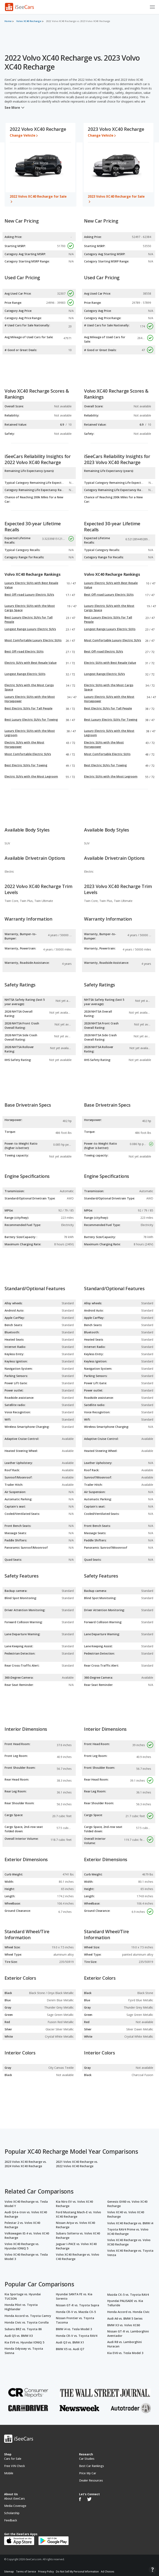 This screenshot has width=159, height=2576. What do you see at coordinates (19, 2352) in the screenshot?
I see `Audi Q5 vs. BMW X3` at bounding box center [19, 2352].